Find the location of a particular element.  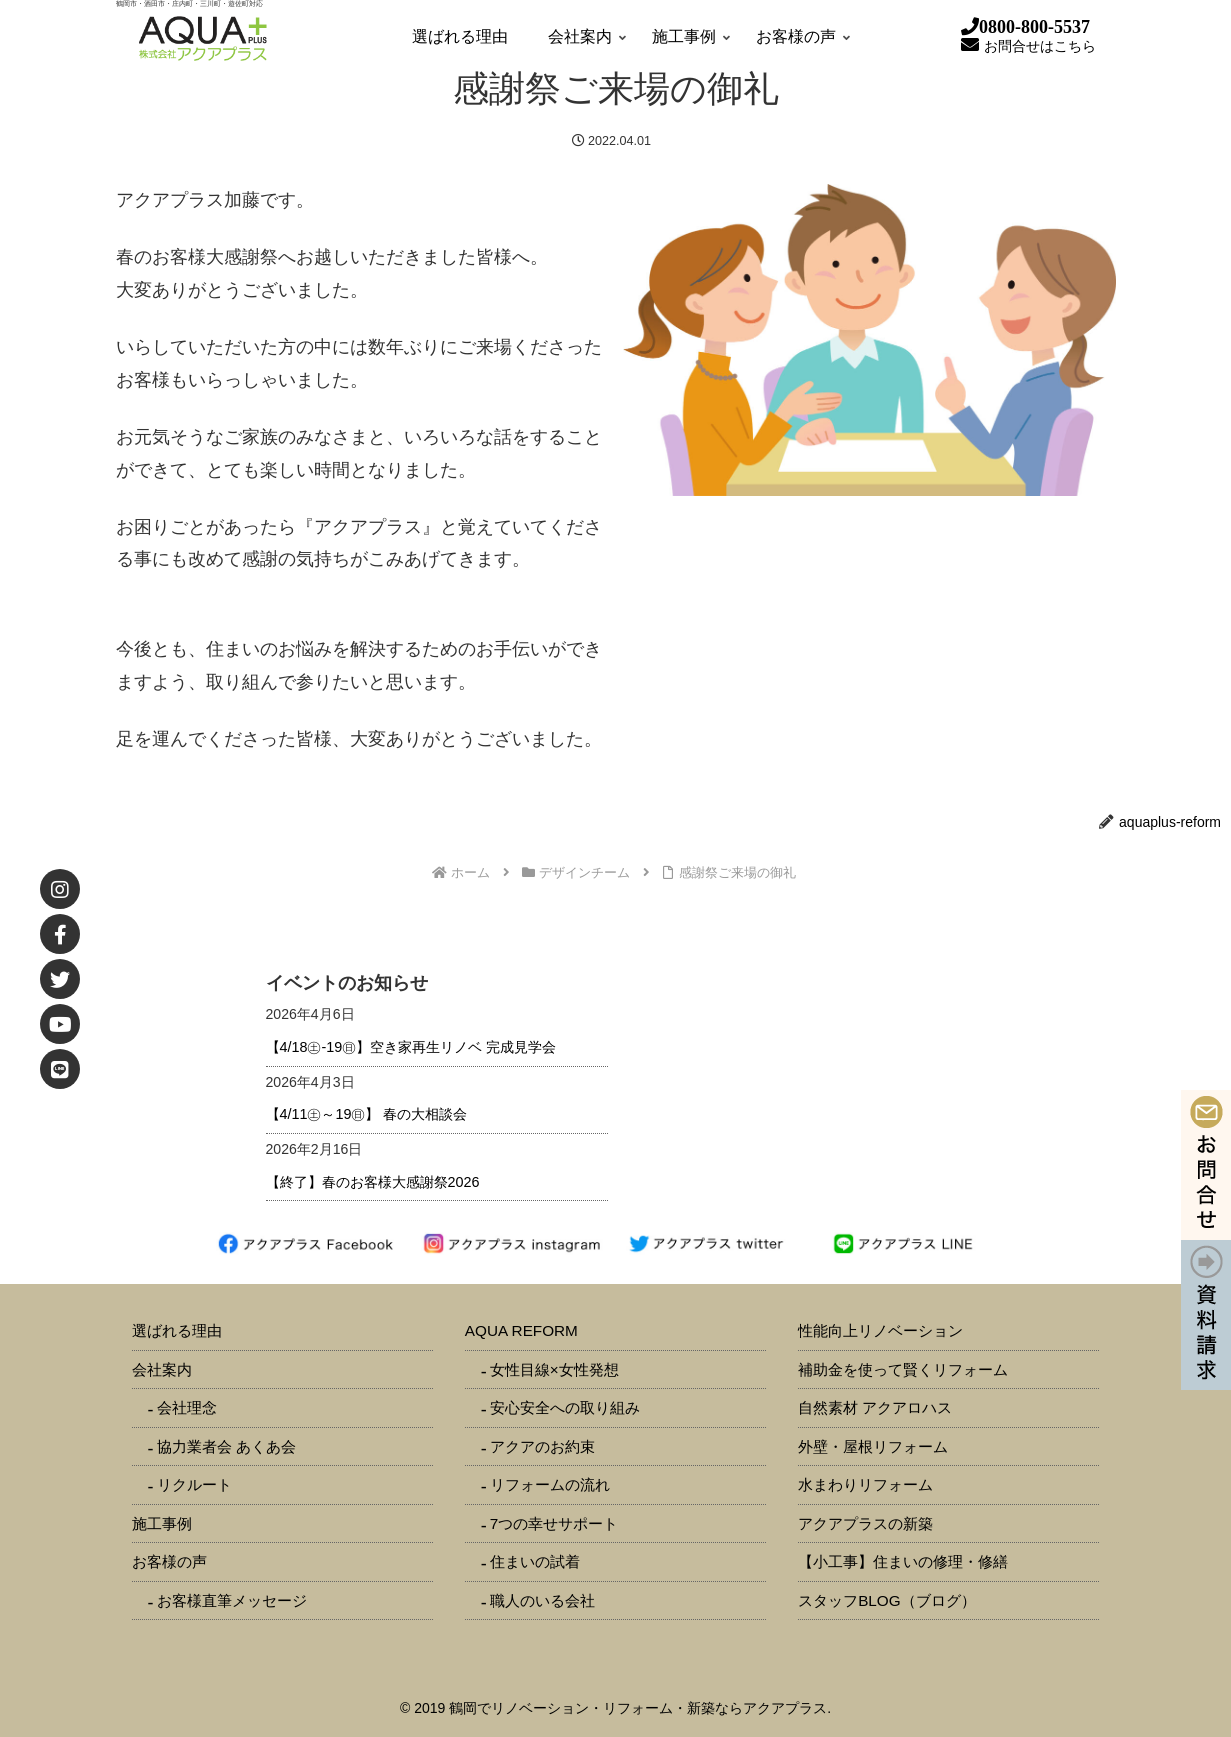

【4/18㊏-19㊐】空き家再生リノベ 完成見学会 is located at coordinates (411, 1047).